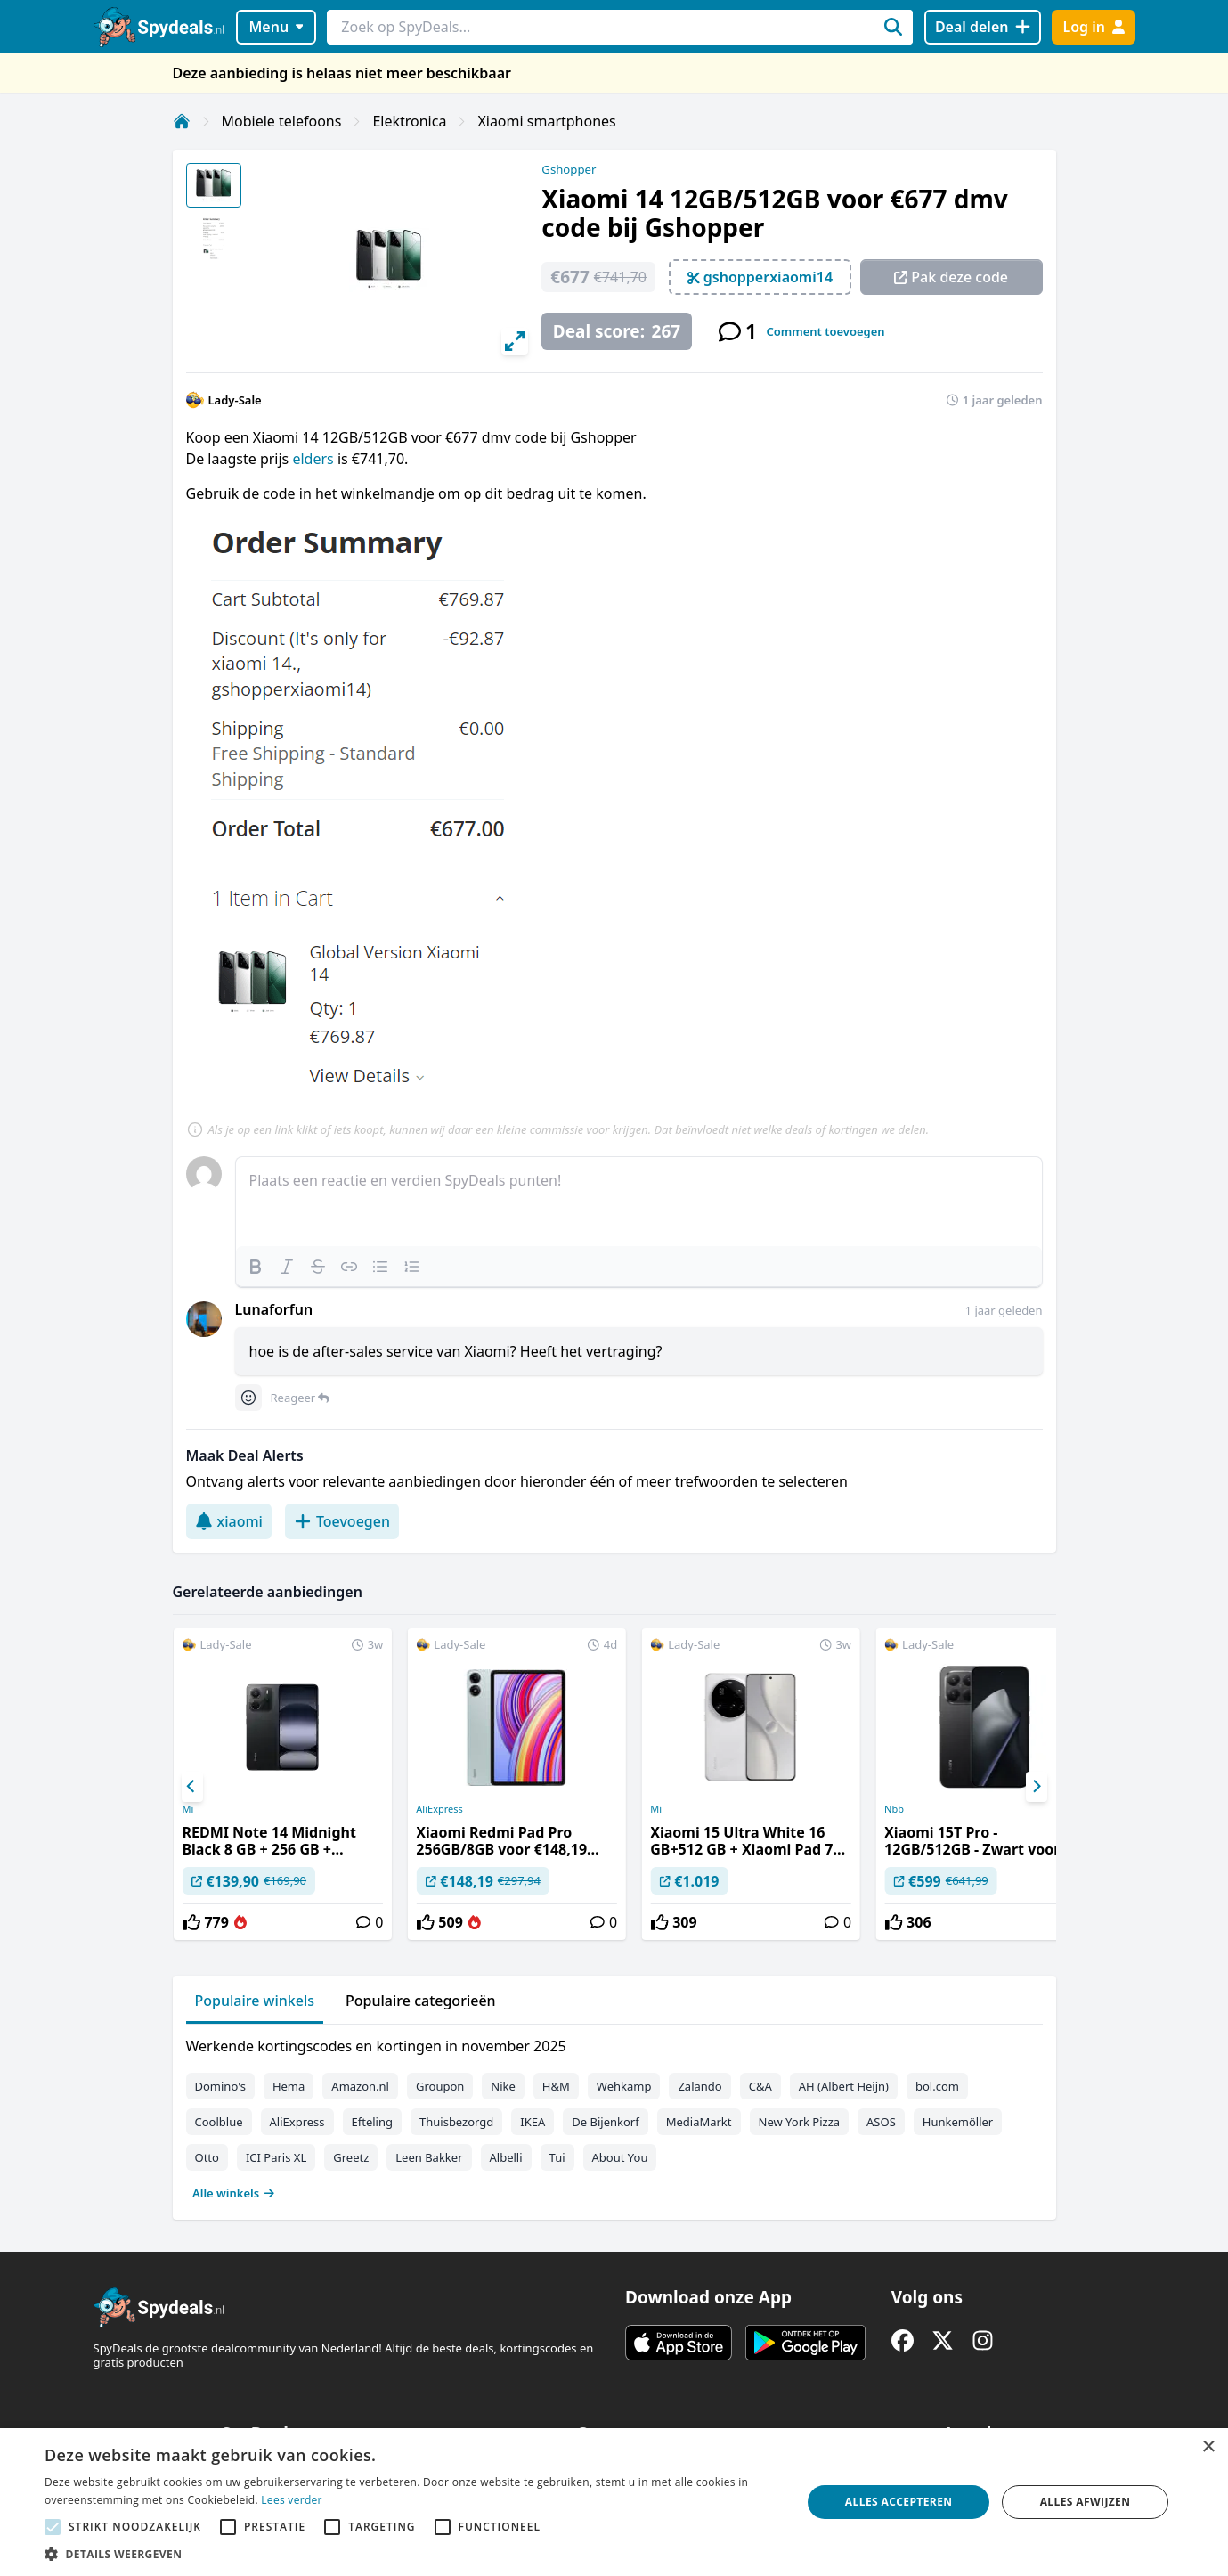 The image size is (1228, 2576). What do you see at coordinates (614, 2502) in the screenshot?
I see `[alert]` at bounding box center [614, 2502].